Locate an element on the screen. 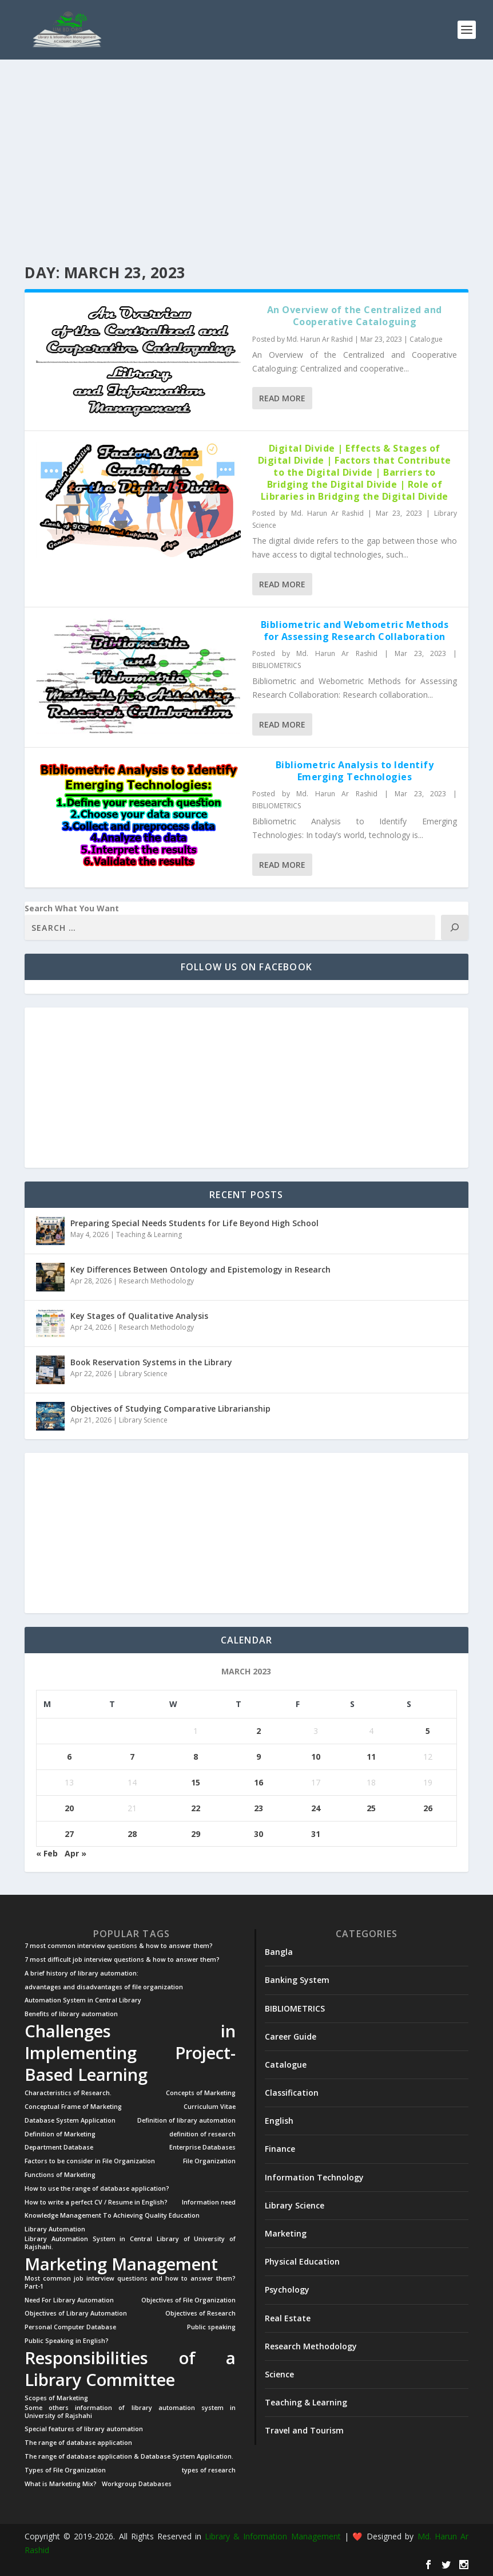  22 [Posts published on March 22, 2023] is located at coordinates (195, 1807).